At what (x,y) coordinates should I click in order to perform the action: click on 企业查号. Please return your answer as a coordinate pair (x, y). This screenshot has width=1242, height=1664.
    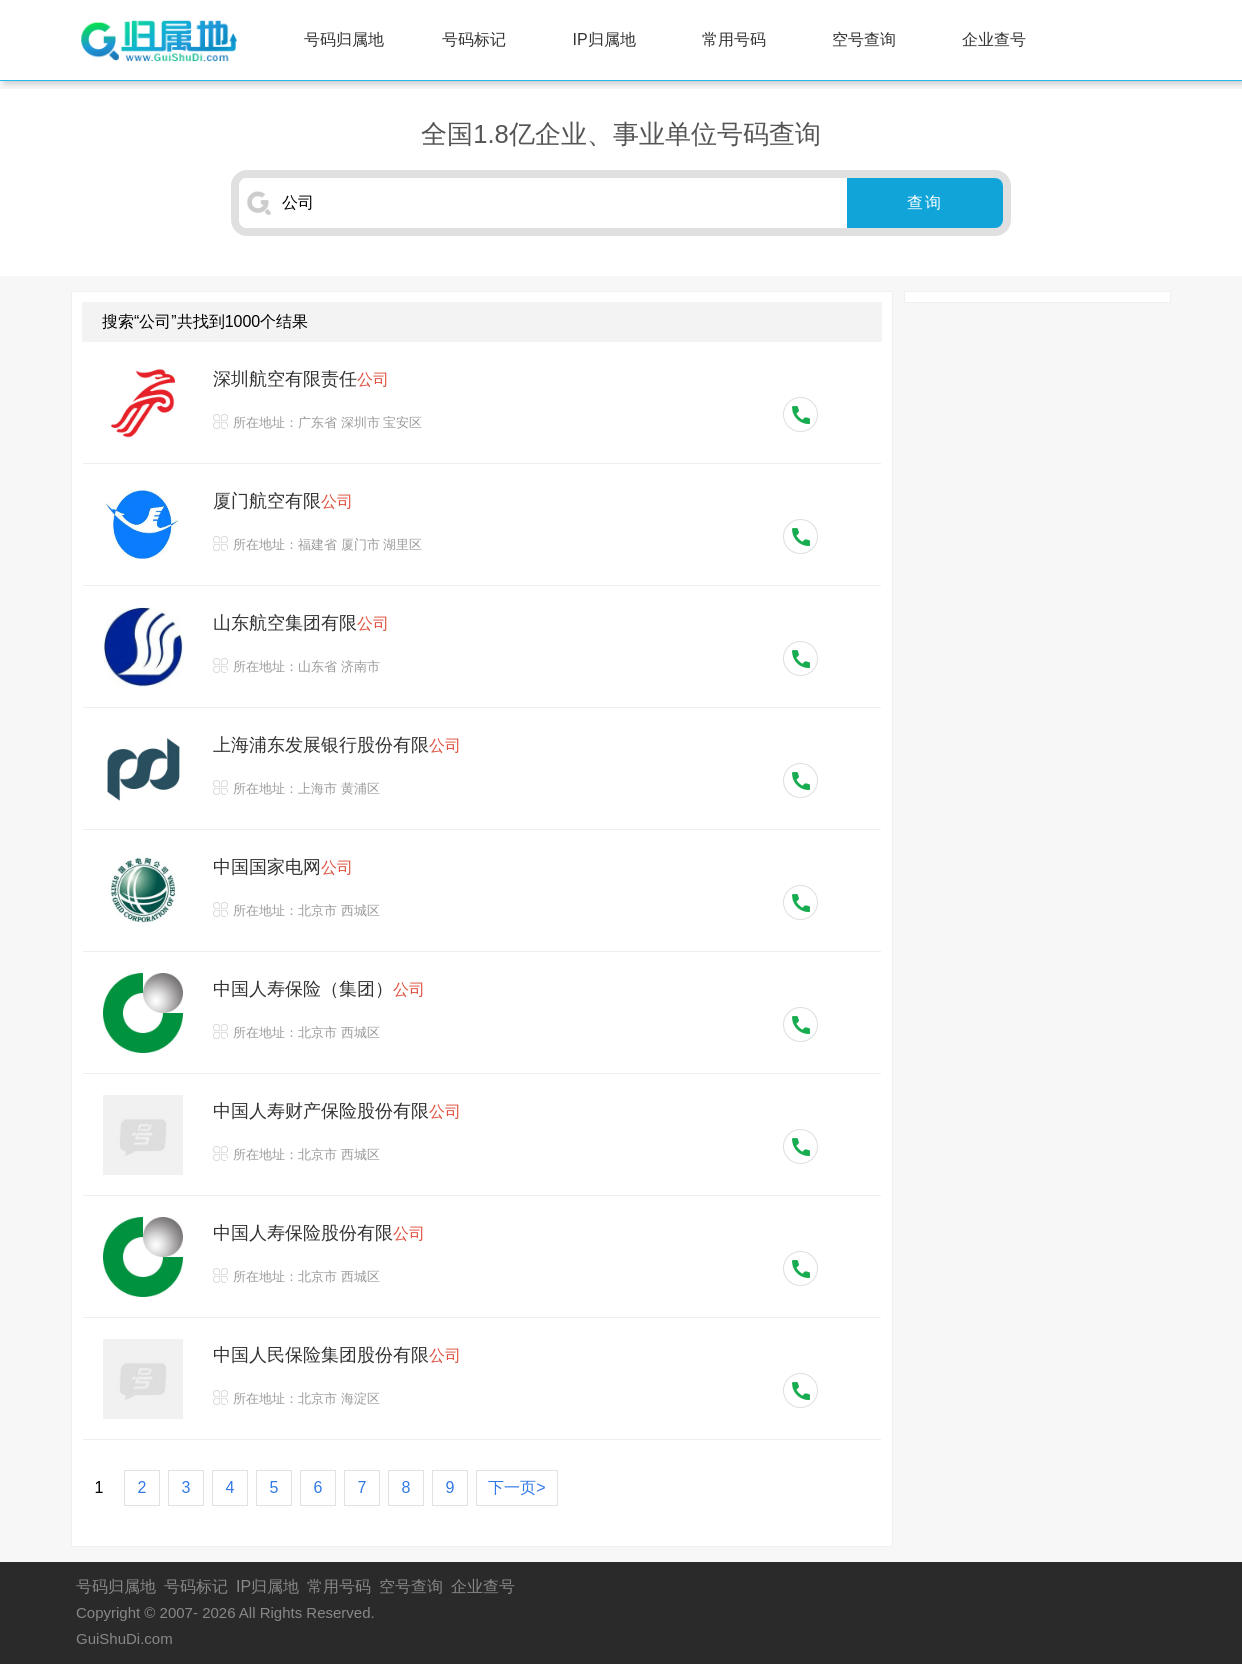
    Looking at the image, I should click on (994, 39).